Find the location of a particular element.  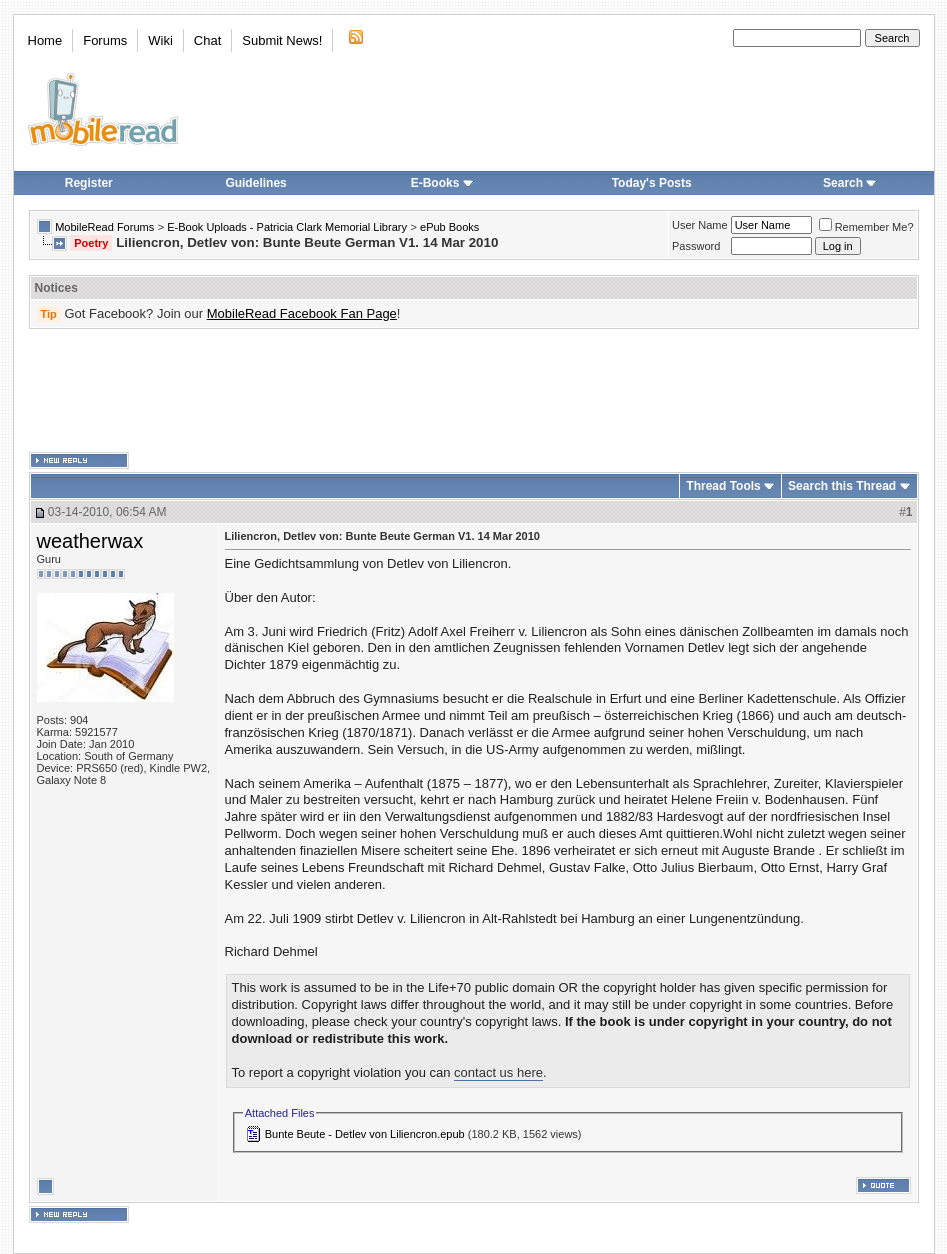

weatherwax is located at coordinates (90, 541).